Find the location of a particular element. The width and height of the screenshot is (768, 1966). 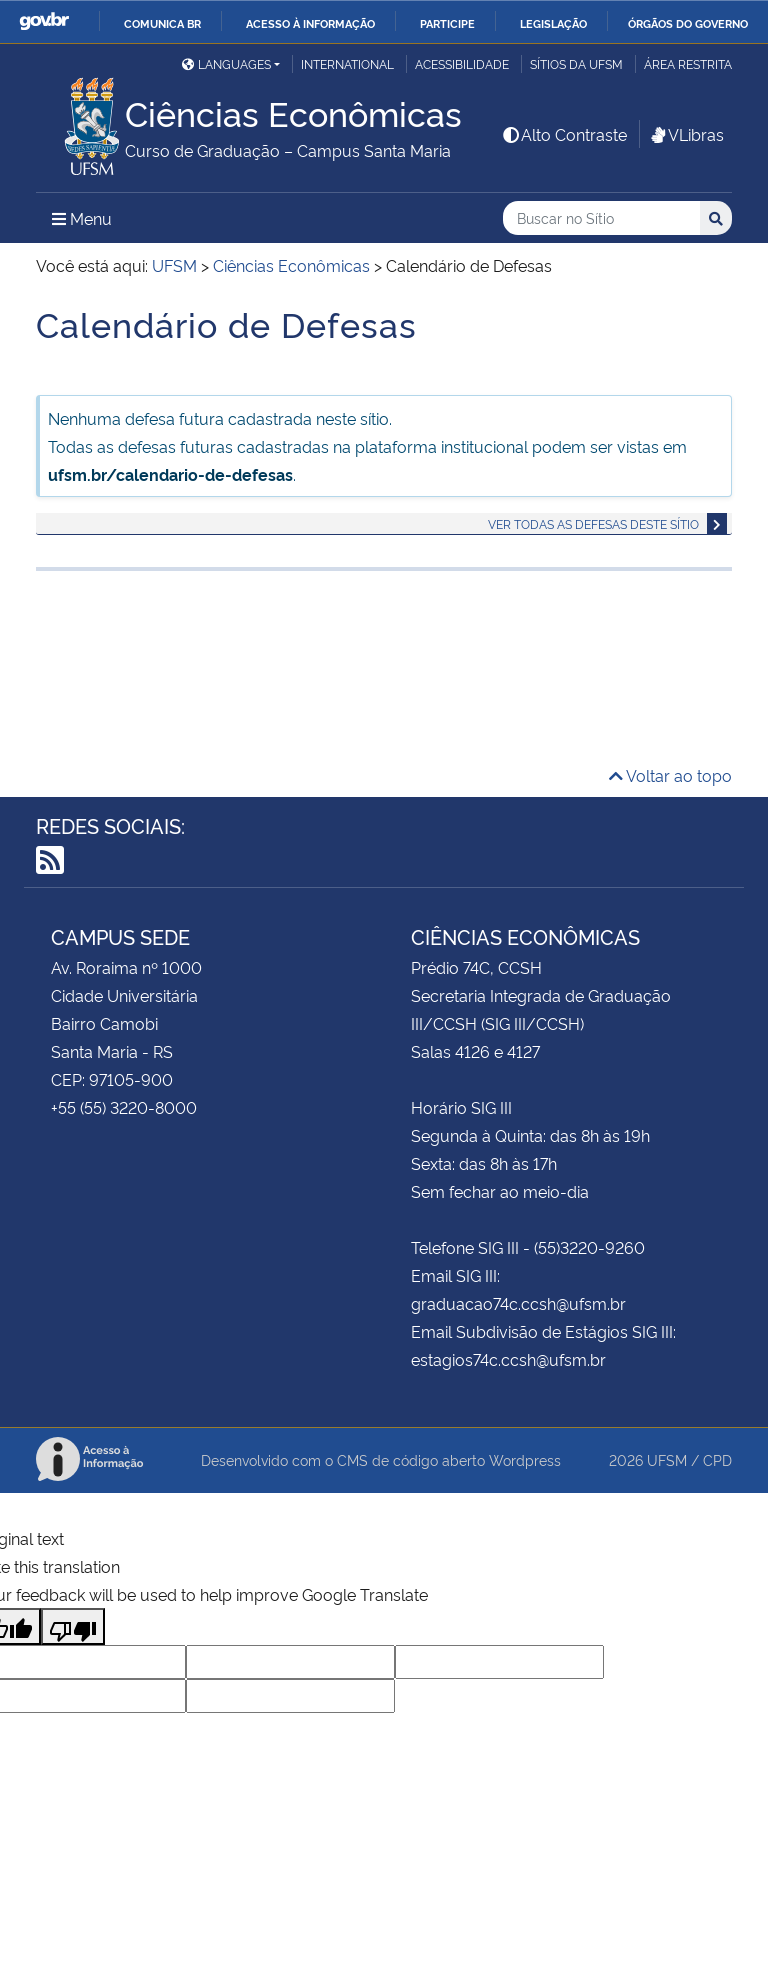

Legislação is located at coordinates (553, 23).